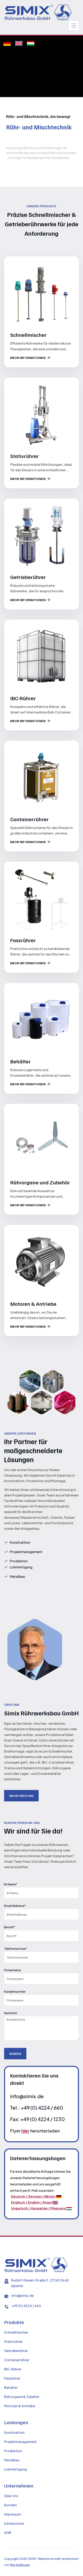  What do you see at coordinates (27, 2096) in the screenshot?
I see `info@simix.de` at bounding box center [27, 2096].